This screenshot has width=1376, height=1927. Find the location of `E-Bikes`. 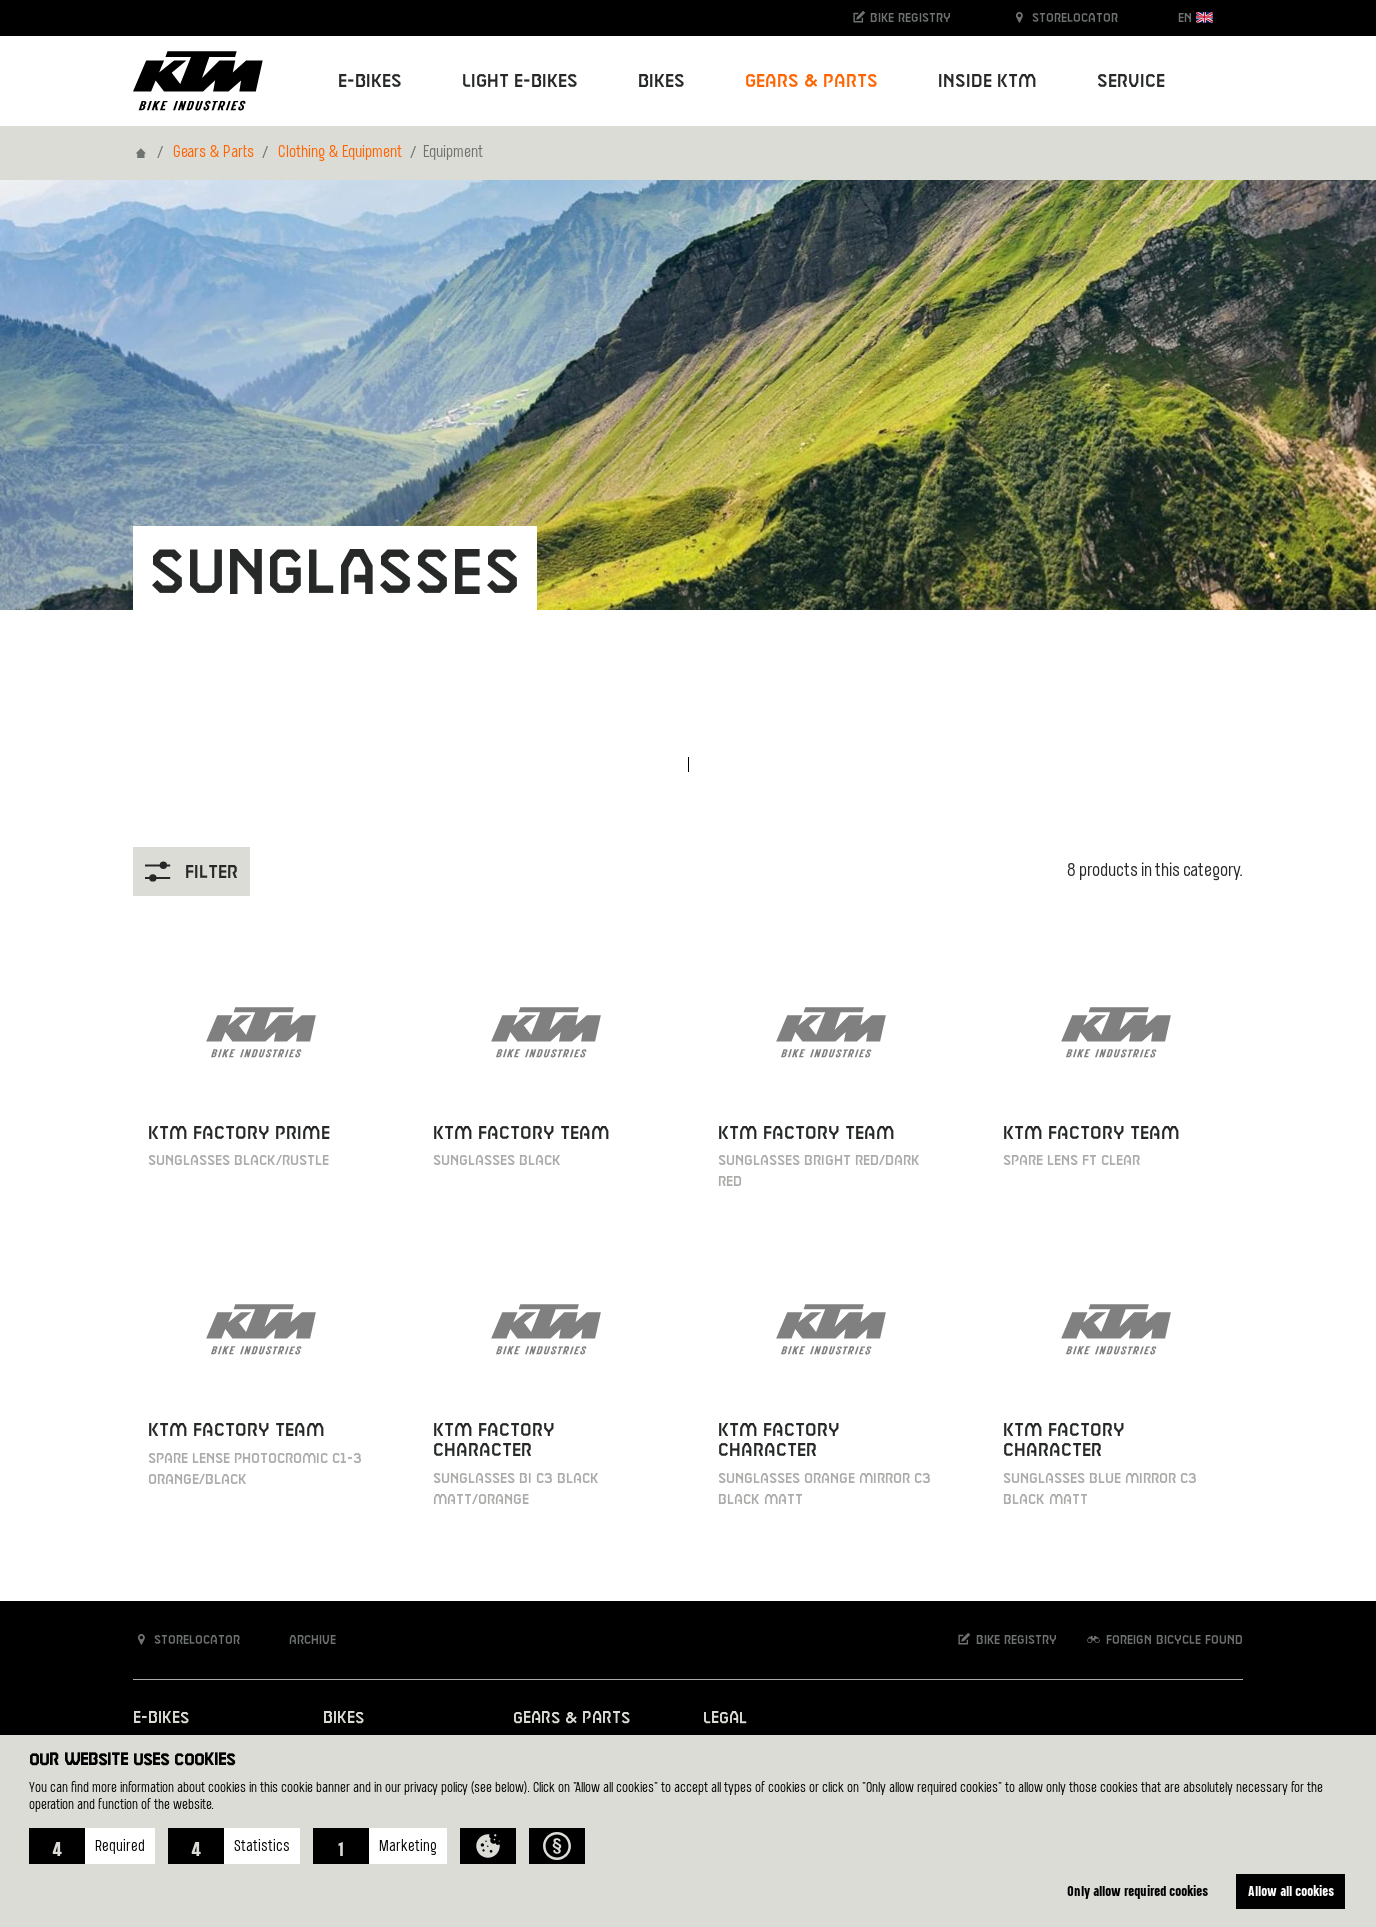

E-Bikes is located at coordinates (161, 1718).